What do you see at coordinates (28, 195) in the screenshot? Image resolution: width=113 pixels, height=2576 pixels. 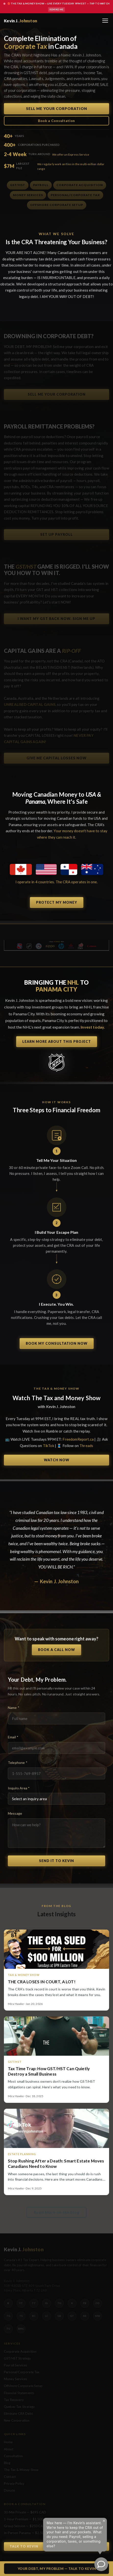 I see `Money Services` at bounding box center [28, 195].